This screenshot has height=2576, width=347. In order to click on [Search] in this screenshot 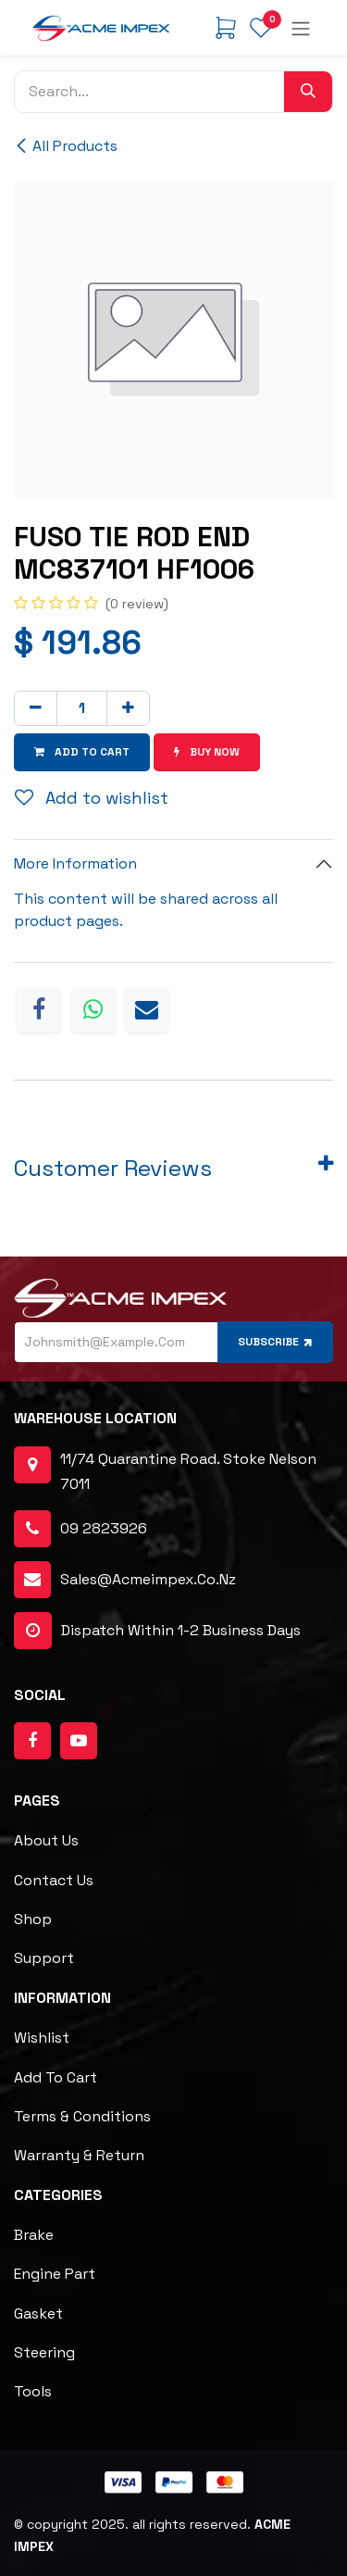, I will do `click(308, 91)`.